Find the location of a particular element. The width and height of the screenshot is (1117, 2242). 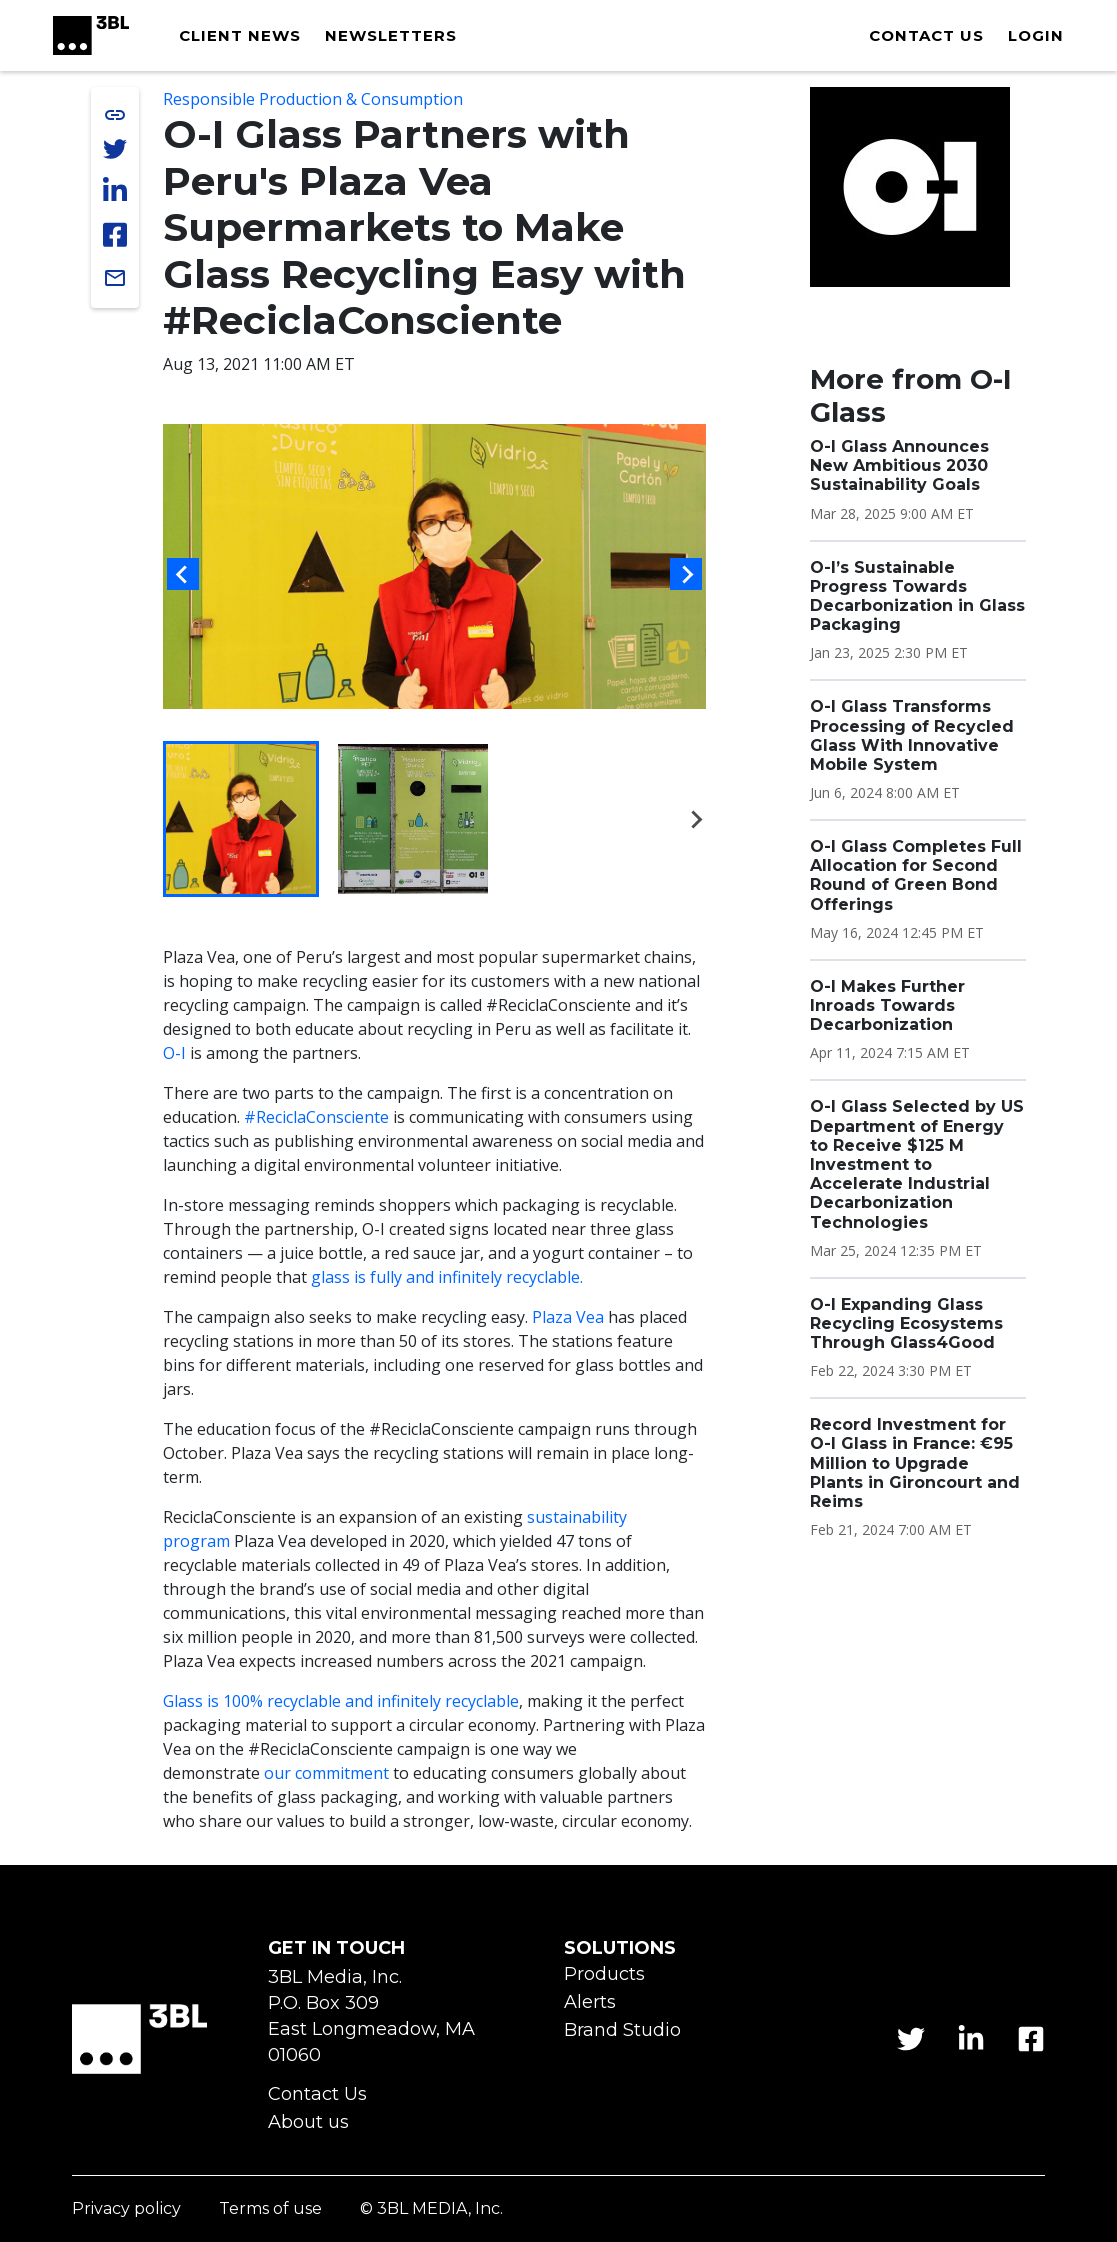

our commitment is located at coordinates (326, 1773).